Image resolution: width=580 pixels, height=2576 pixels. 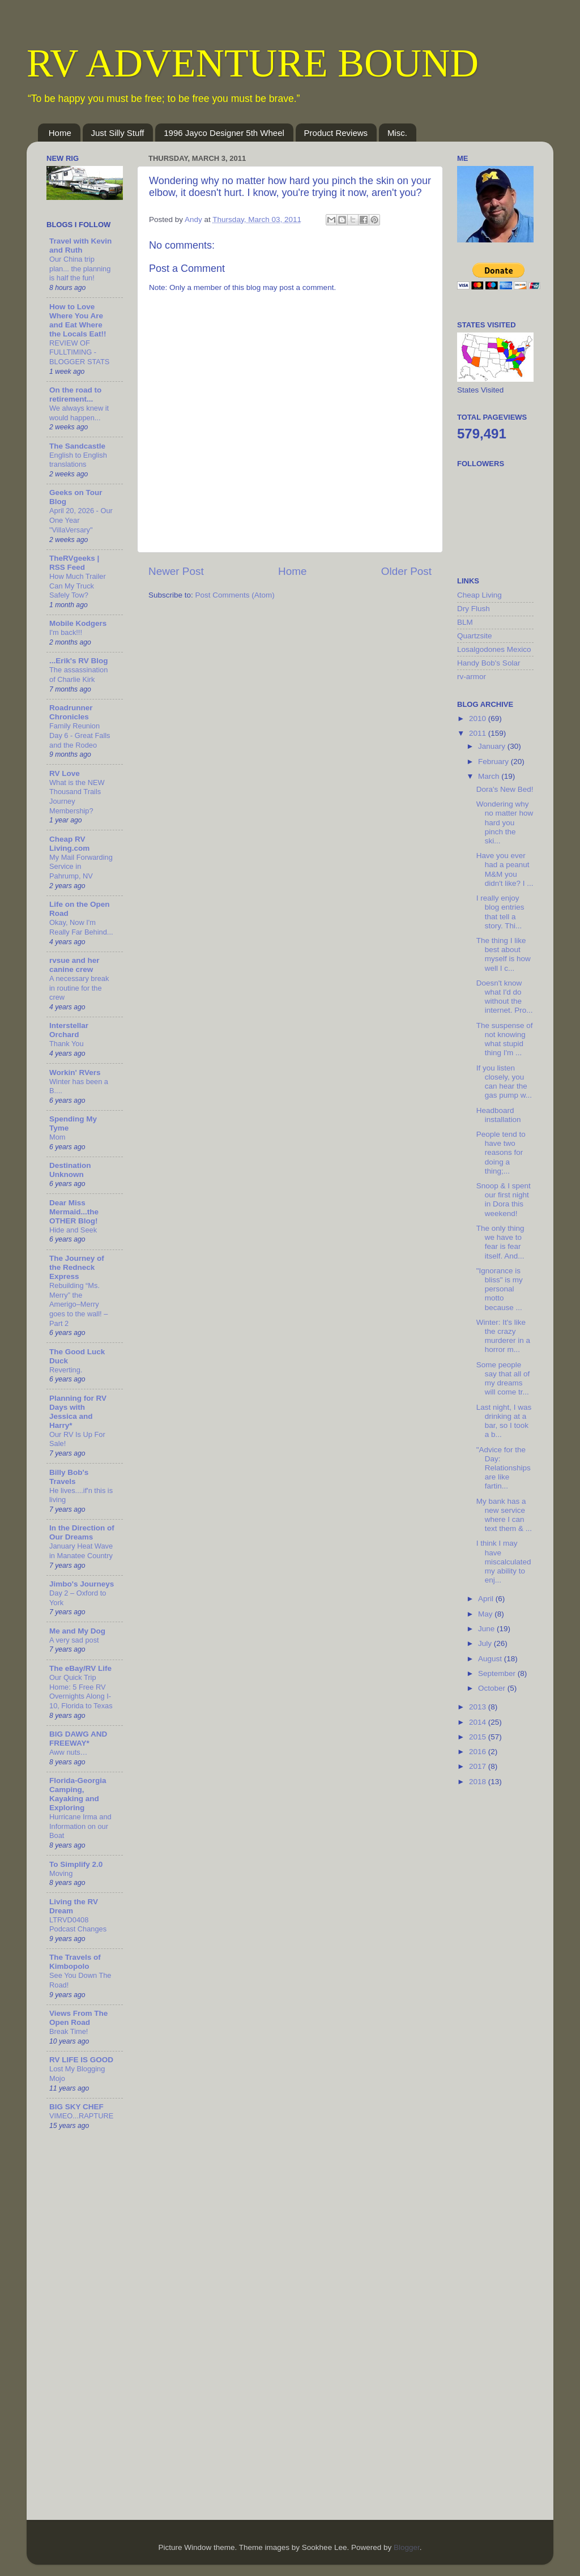 What do you see at coordinates (478, 718) in the screenshot?
I see `2010` at bounding box center [478, 718].